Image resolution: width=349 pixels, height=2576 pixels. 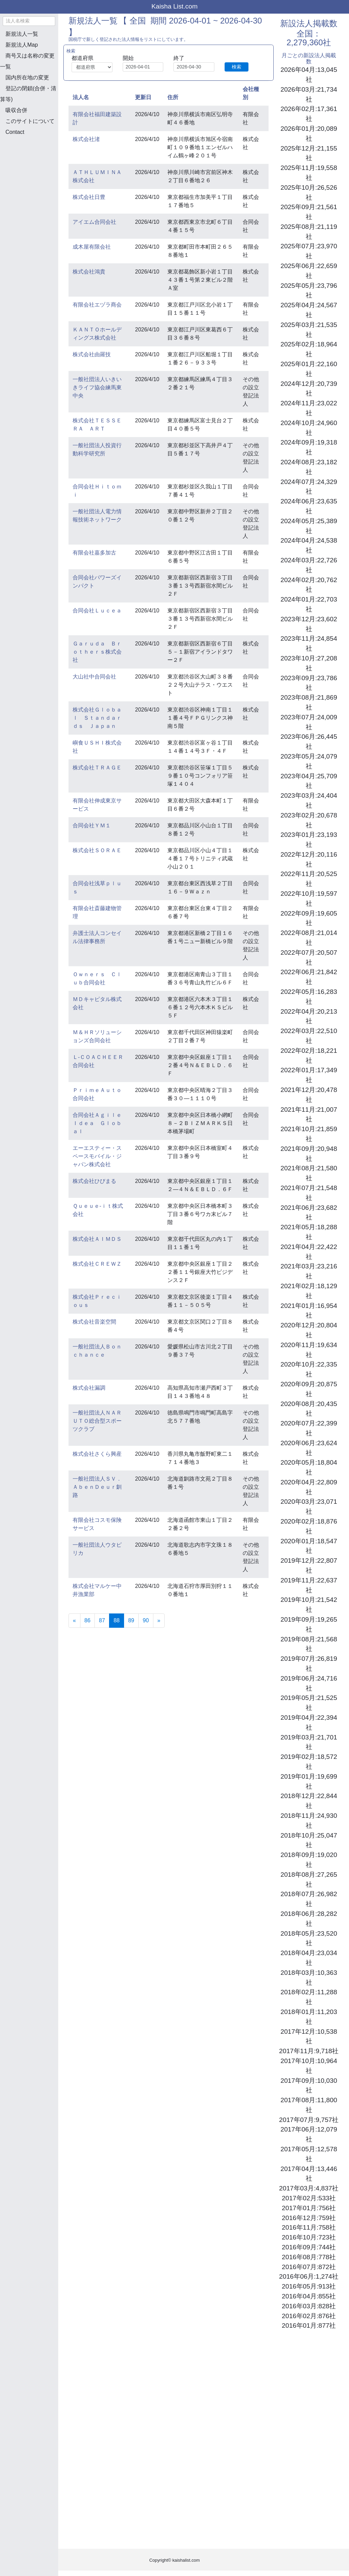 What do you see at coordinates (159, 1620) in the screenshot?
I see `[Next]` at bounding box center [159, 1620].